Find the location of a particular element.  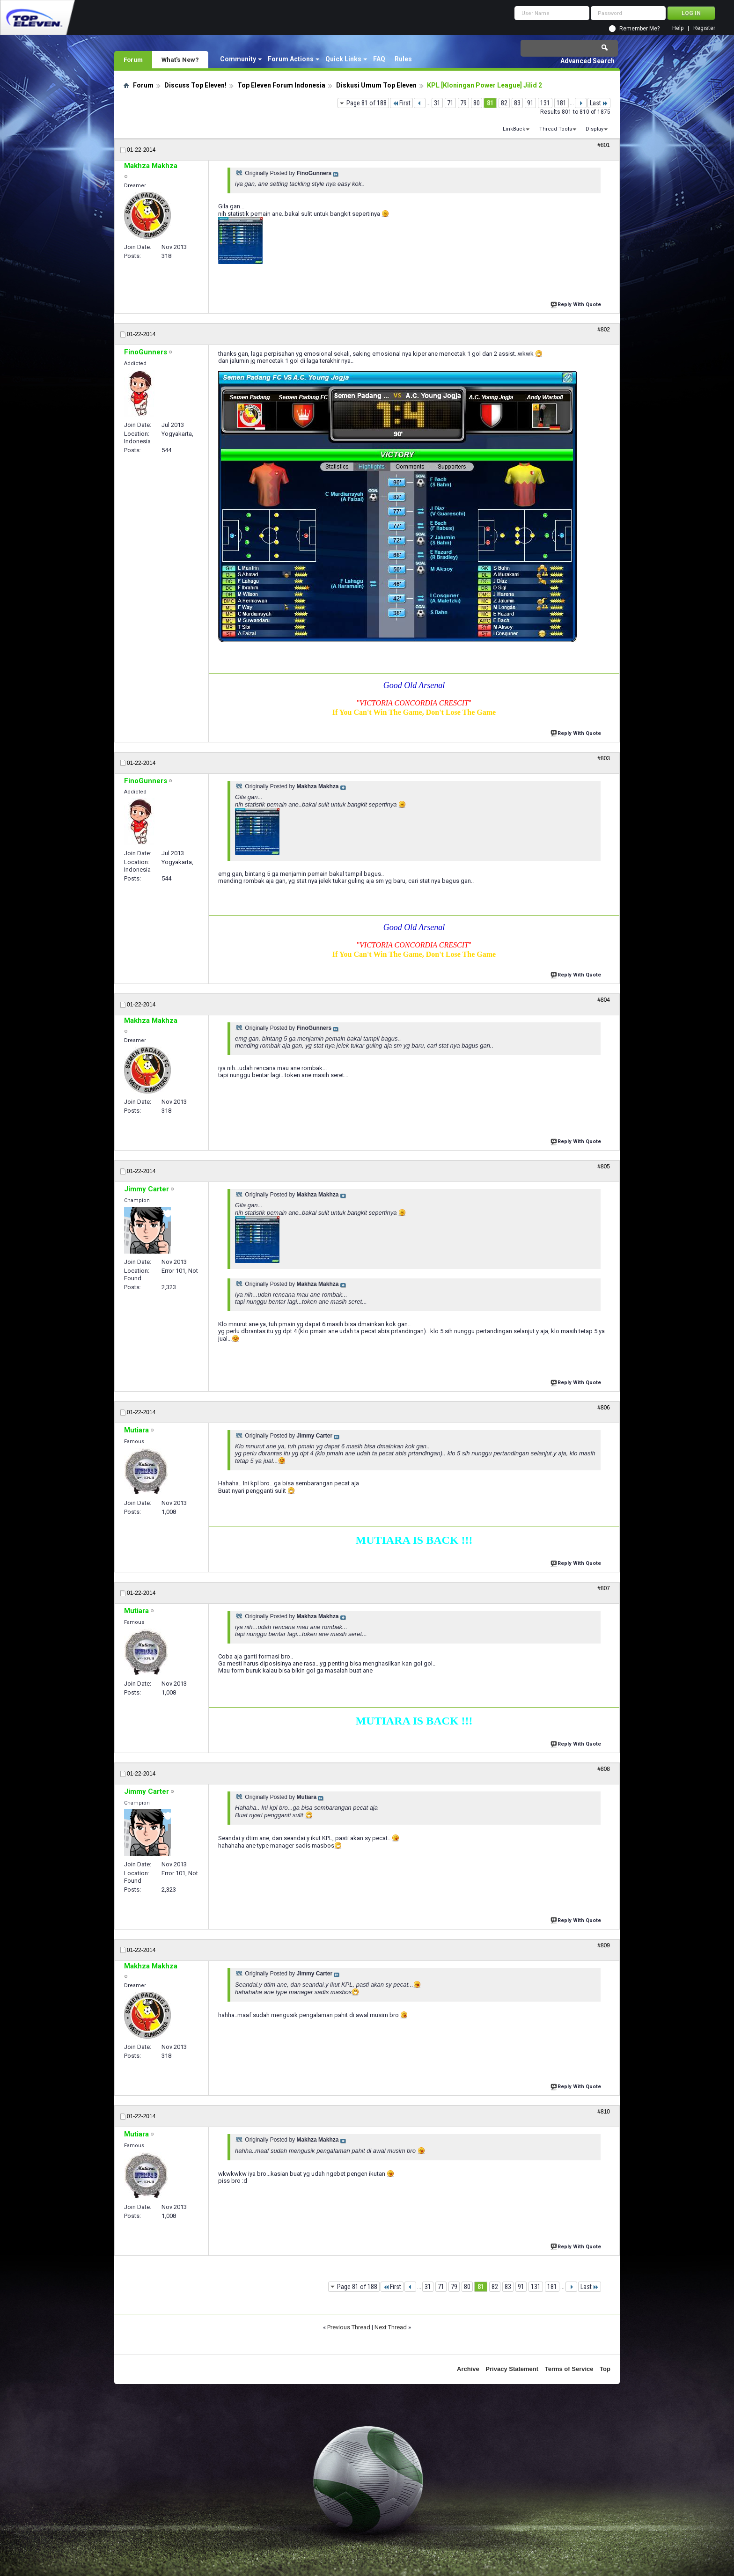

71 is located at coordinates (450, 103).